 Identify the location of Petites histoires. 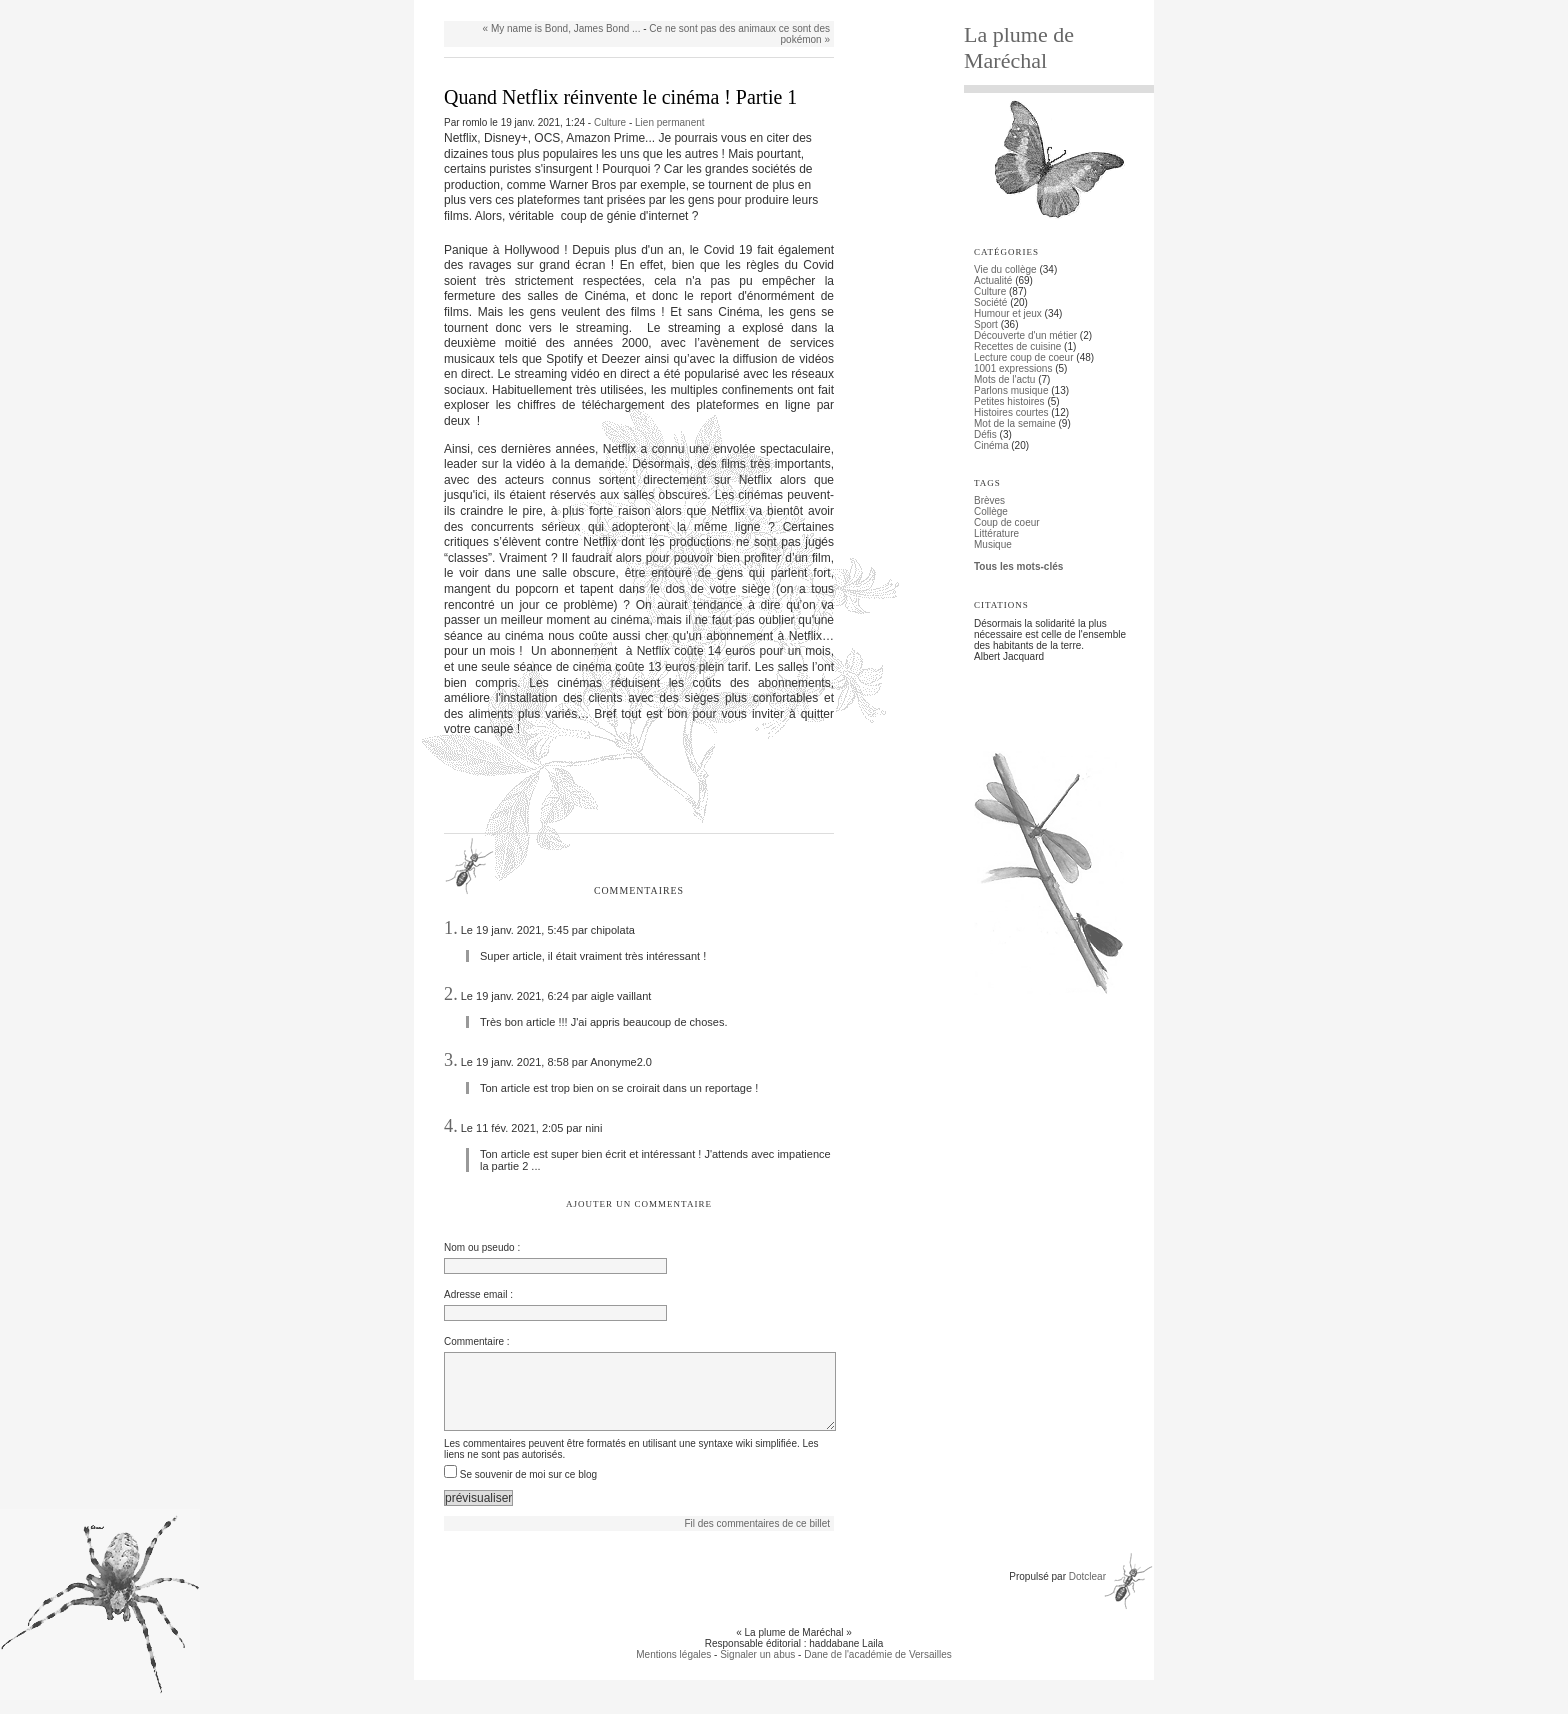
(1009, 401).